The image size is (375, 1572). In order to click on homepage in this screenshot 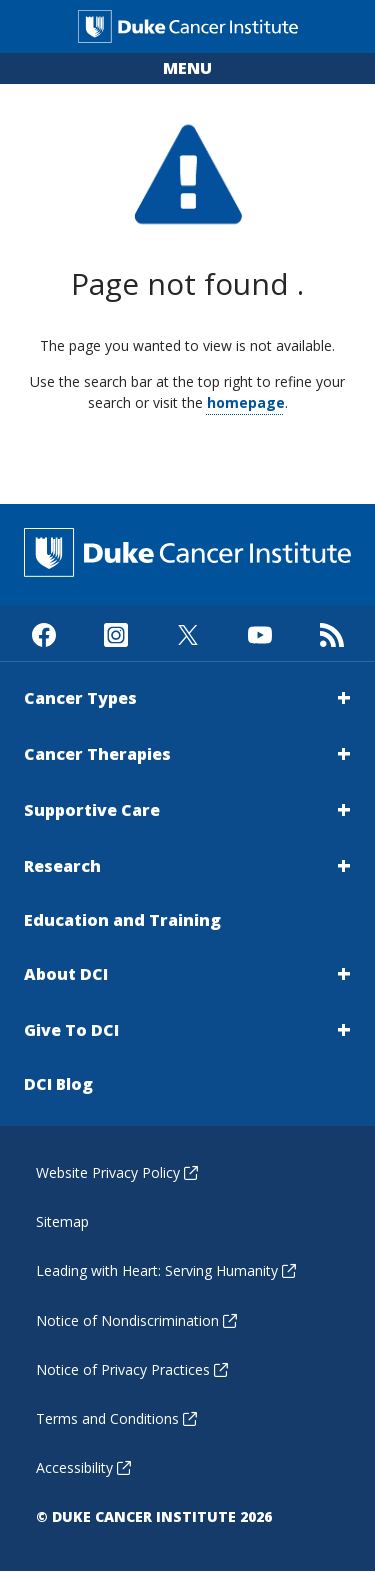, I will do `click(246, 402)`.